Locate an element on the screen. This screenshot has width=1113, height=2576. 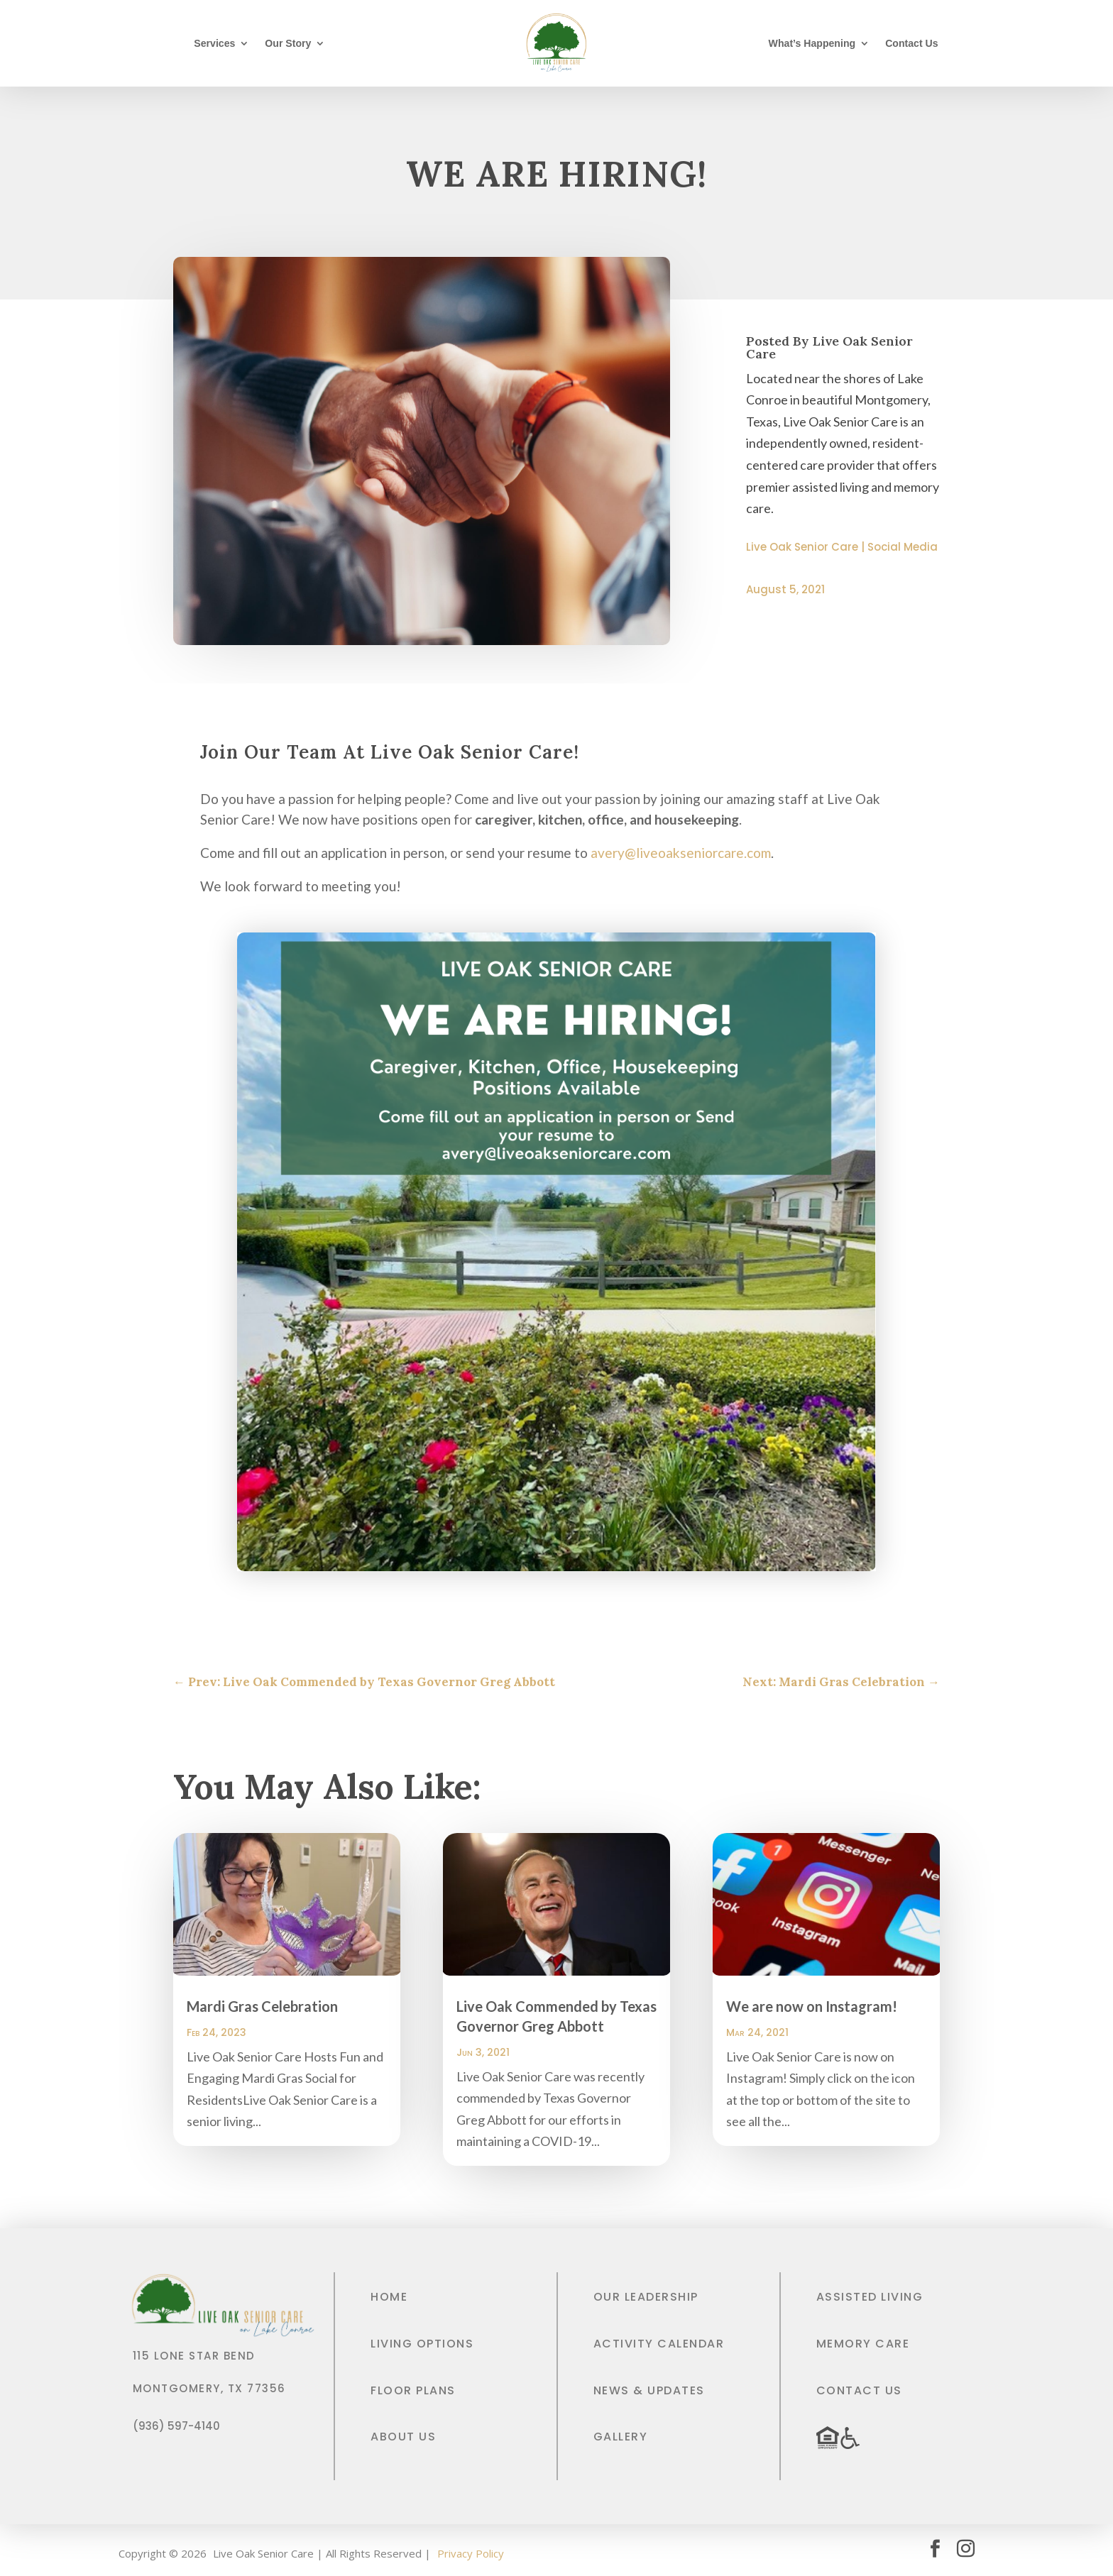
Services is located at coordinates (214, 43).